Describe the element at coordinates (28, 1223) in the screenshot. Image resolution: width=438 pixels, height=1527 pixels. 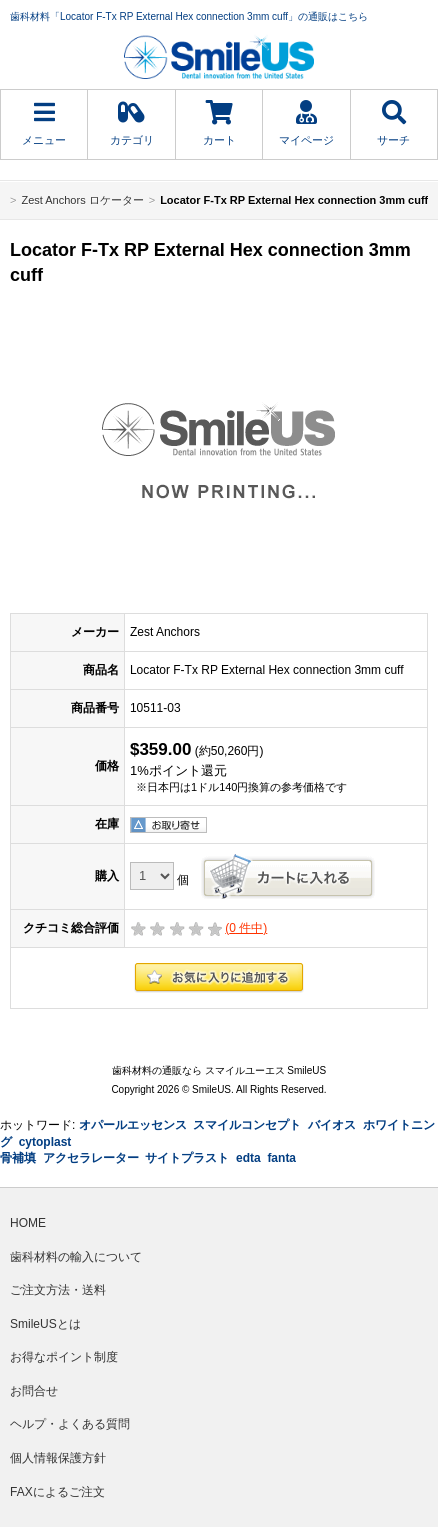
I see `HOME` at that location.